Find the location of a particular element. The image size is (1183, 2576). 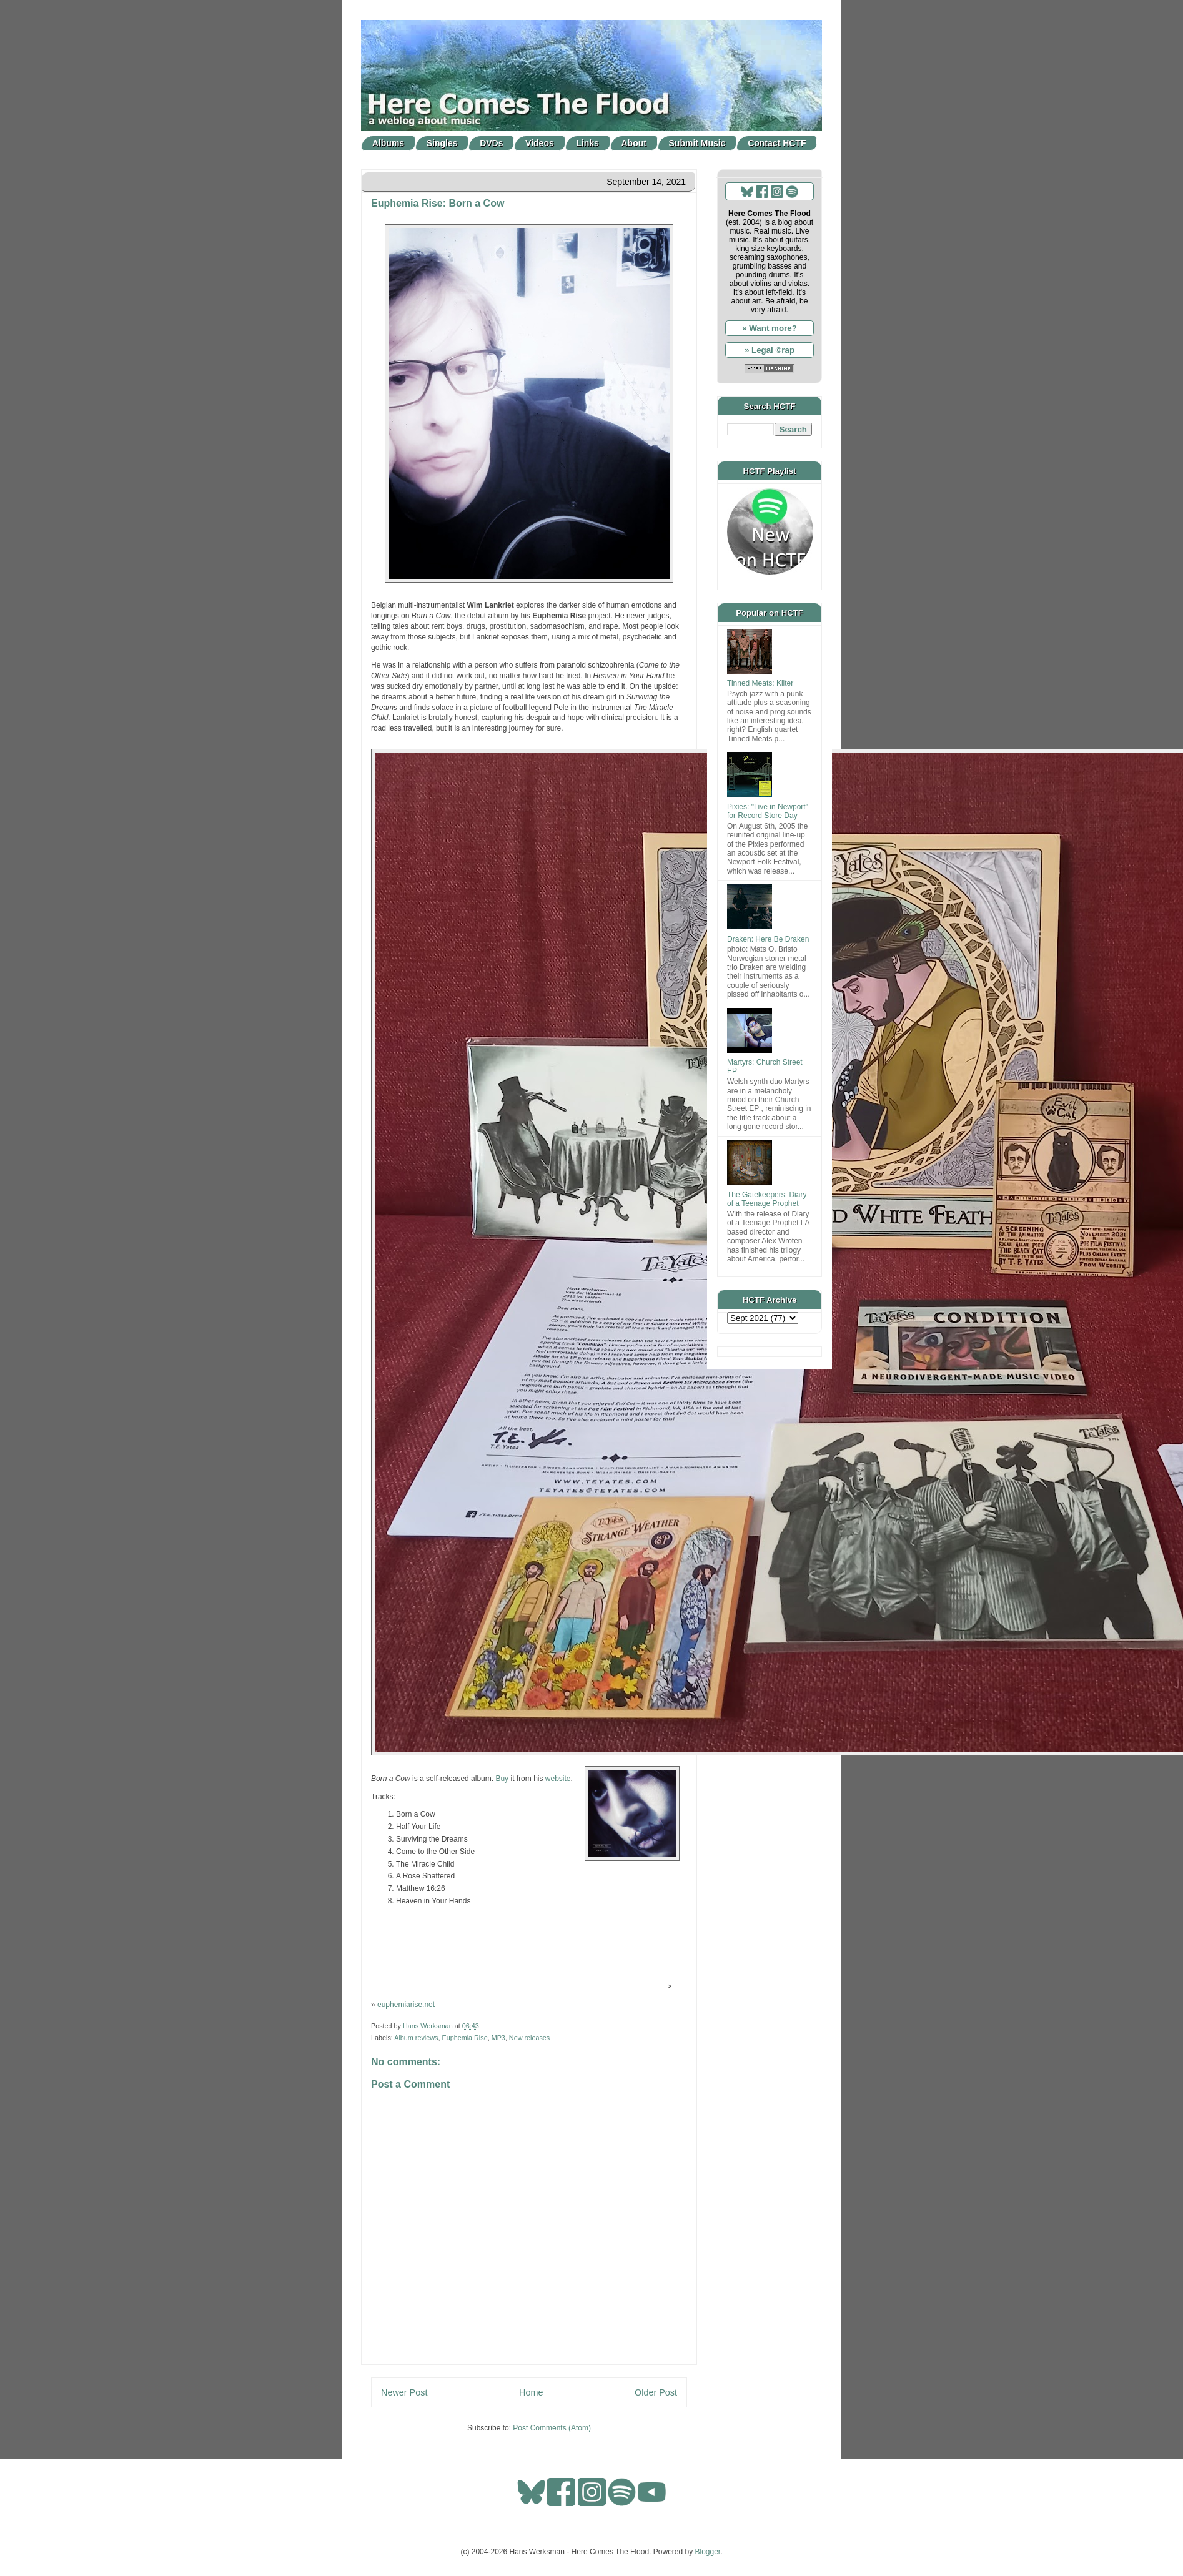

Post Comments (Atom) is located at coordinates (552, 2428).